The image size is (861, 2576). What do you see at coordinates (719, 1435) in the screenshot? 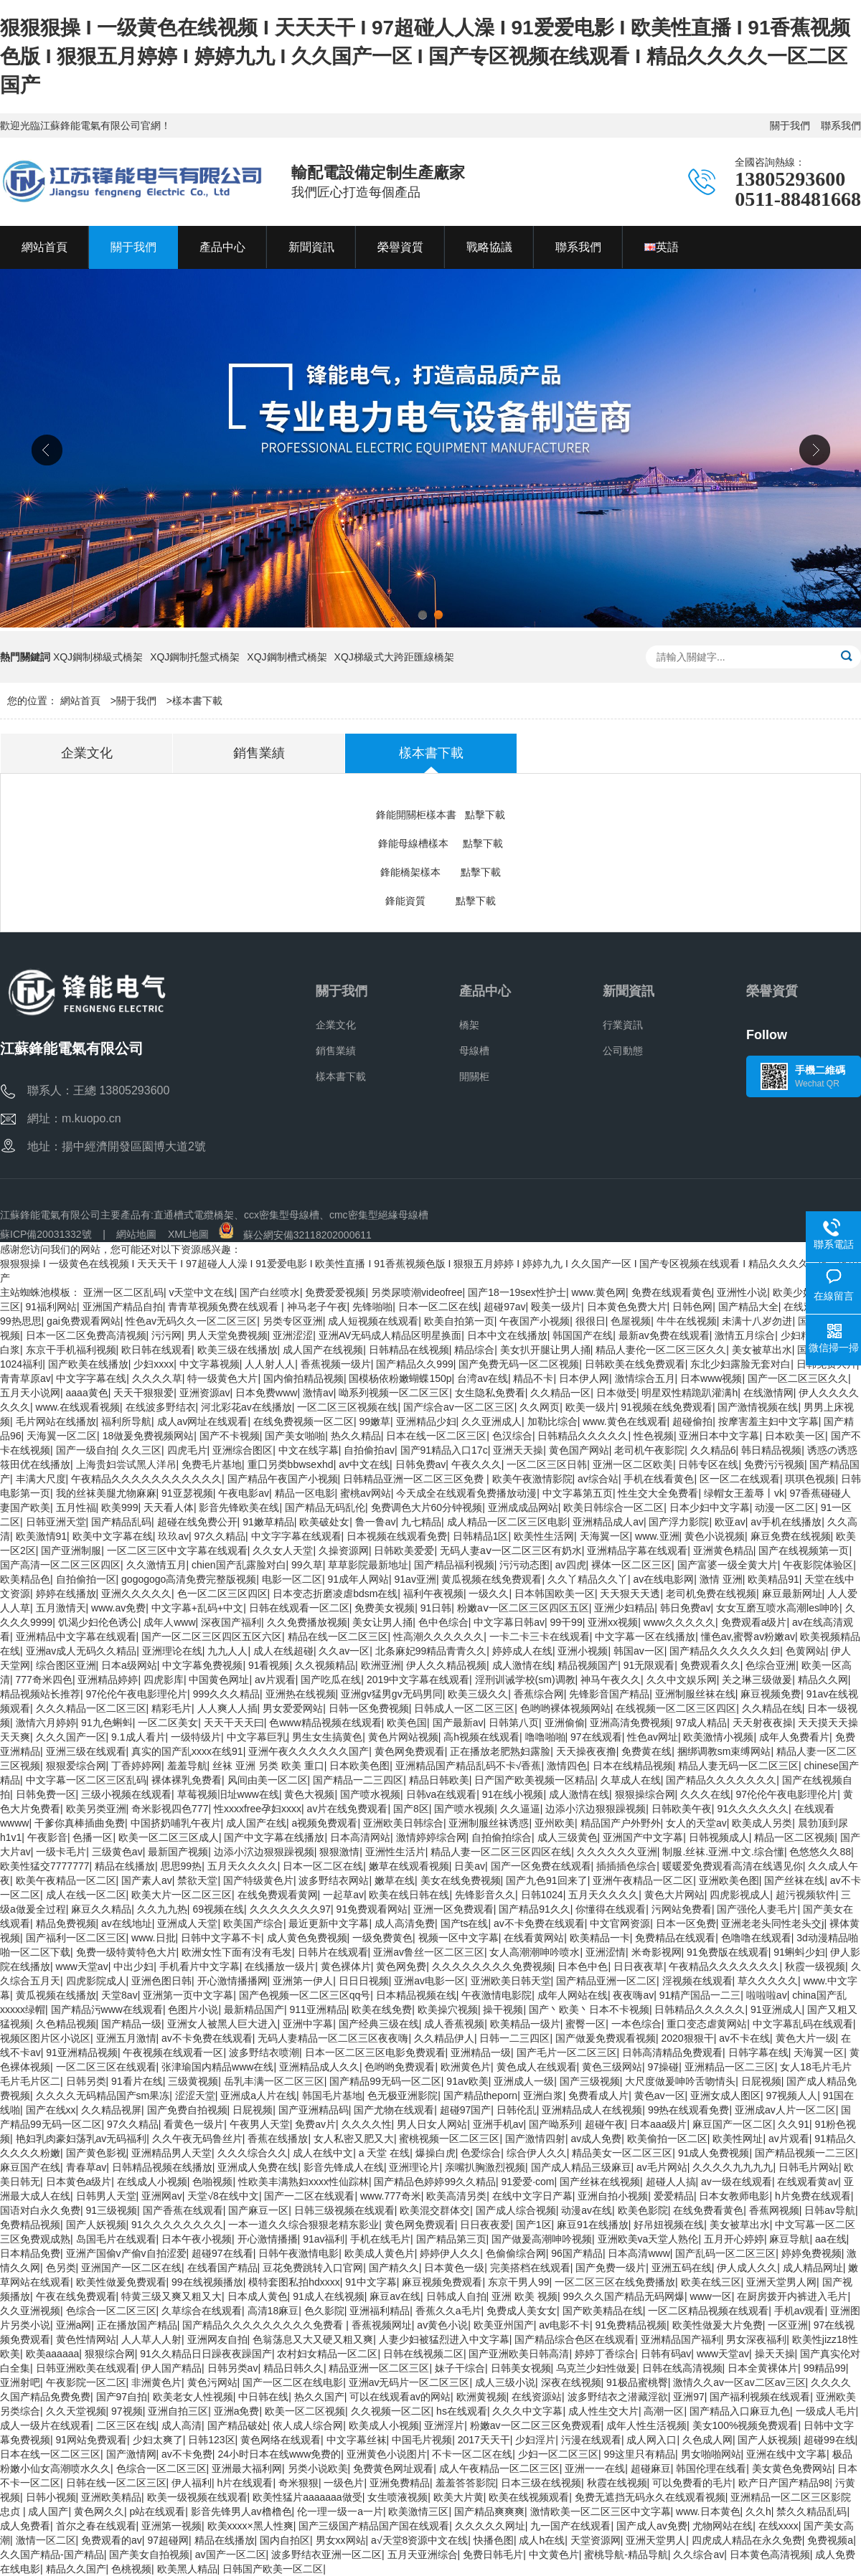
I see `亚洲日本中文字幕` at bounding box center [719, 1435].